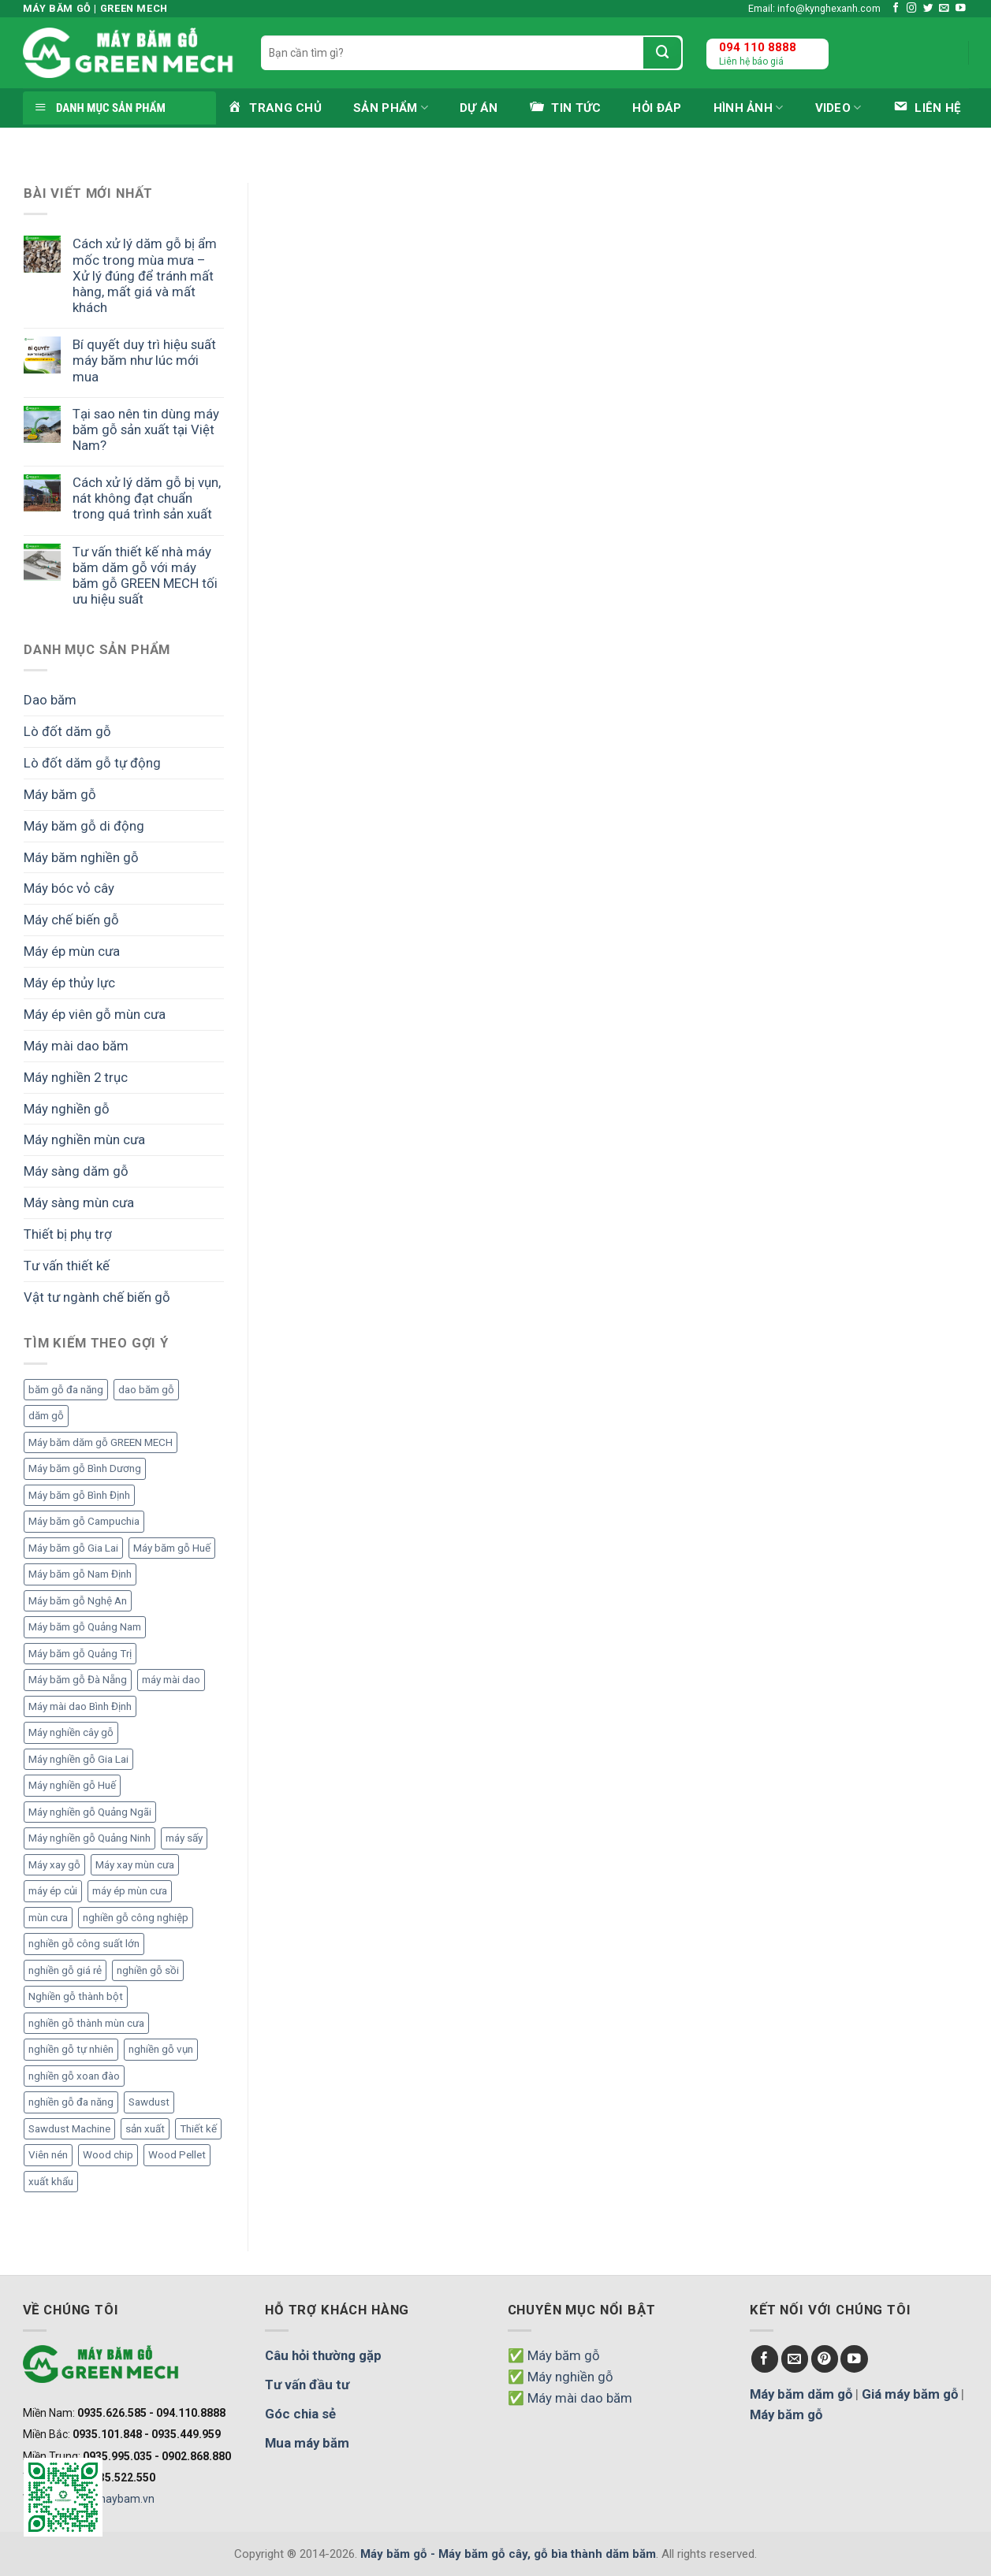 The height and width of the screenshot is (2576, 991). What do you see at coordinates (95, 1014) in the screenshot?
I see `Máy ép viên gỗ mùn cưa` at bounding box center [95, 1014].